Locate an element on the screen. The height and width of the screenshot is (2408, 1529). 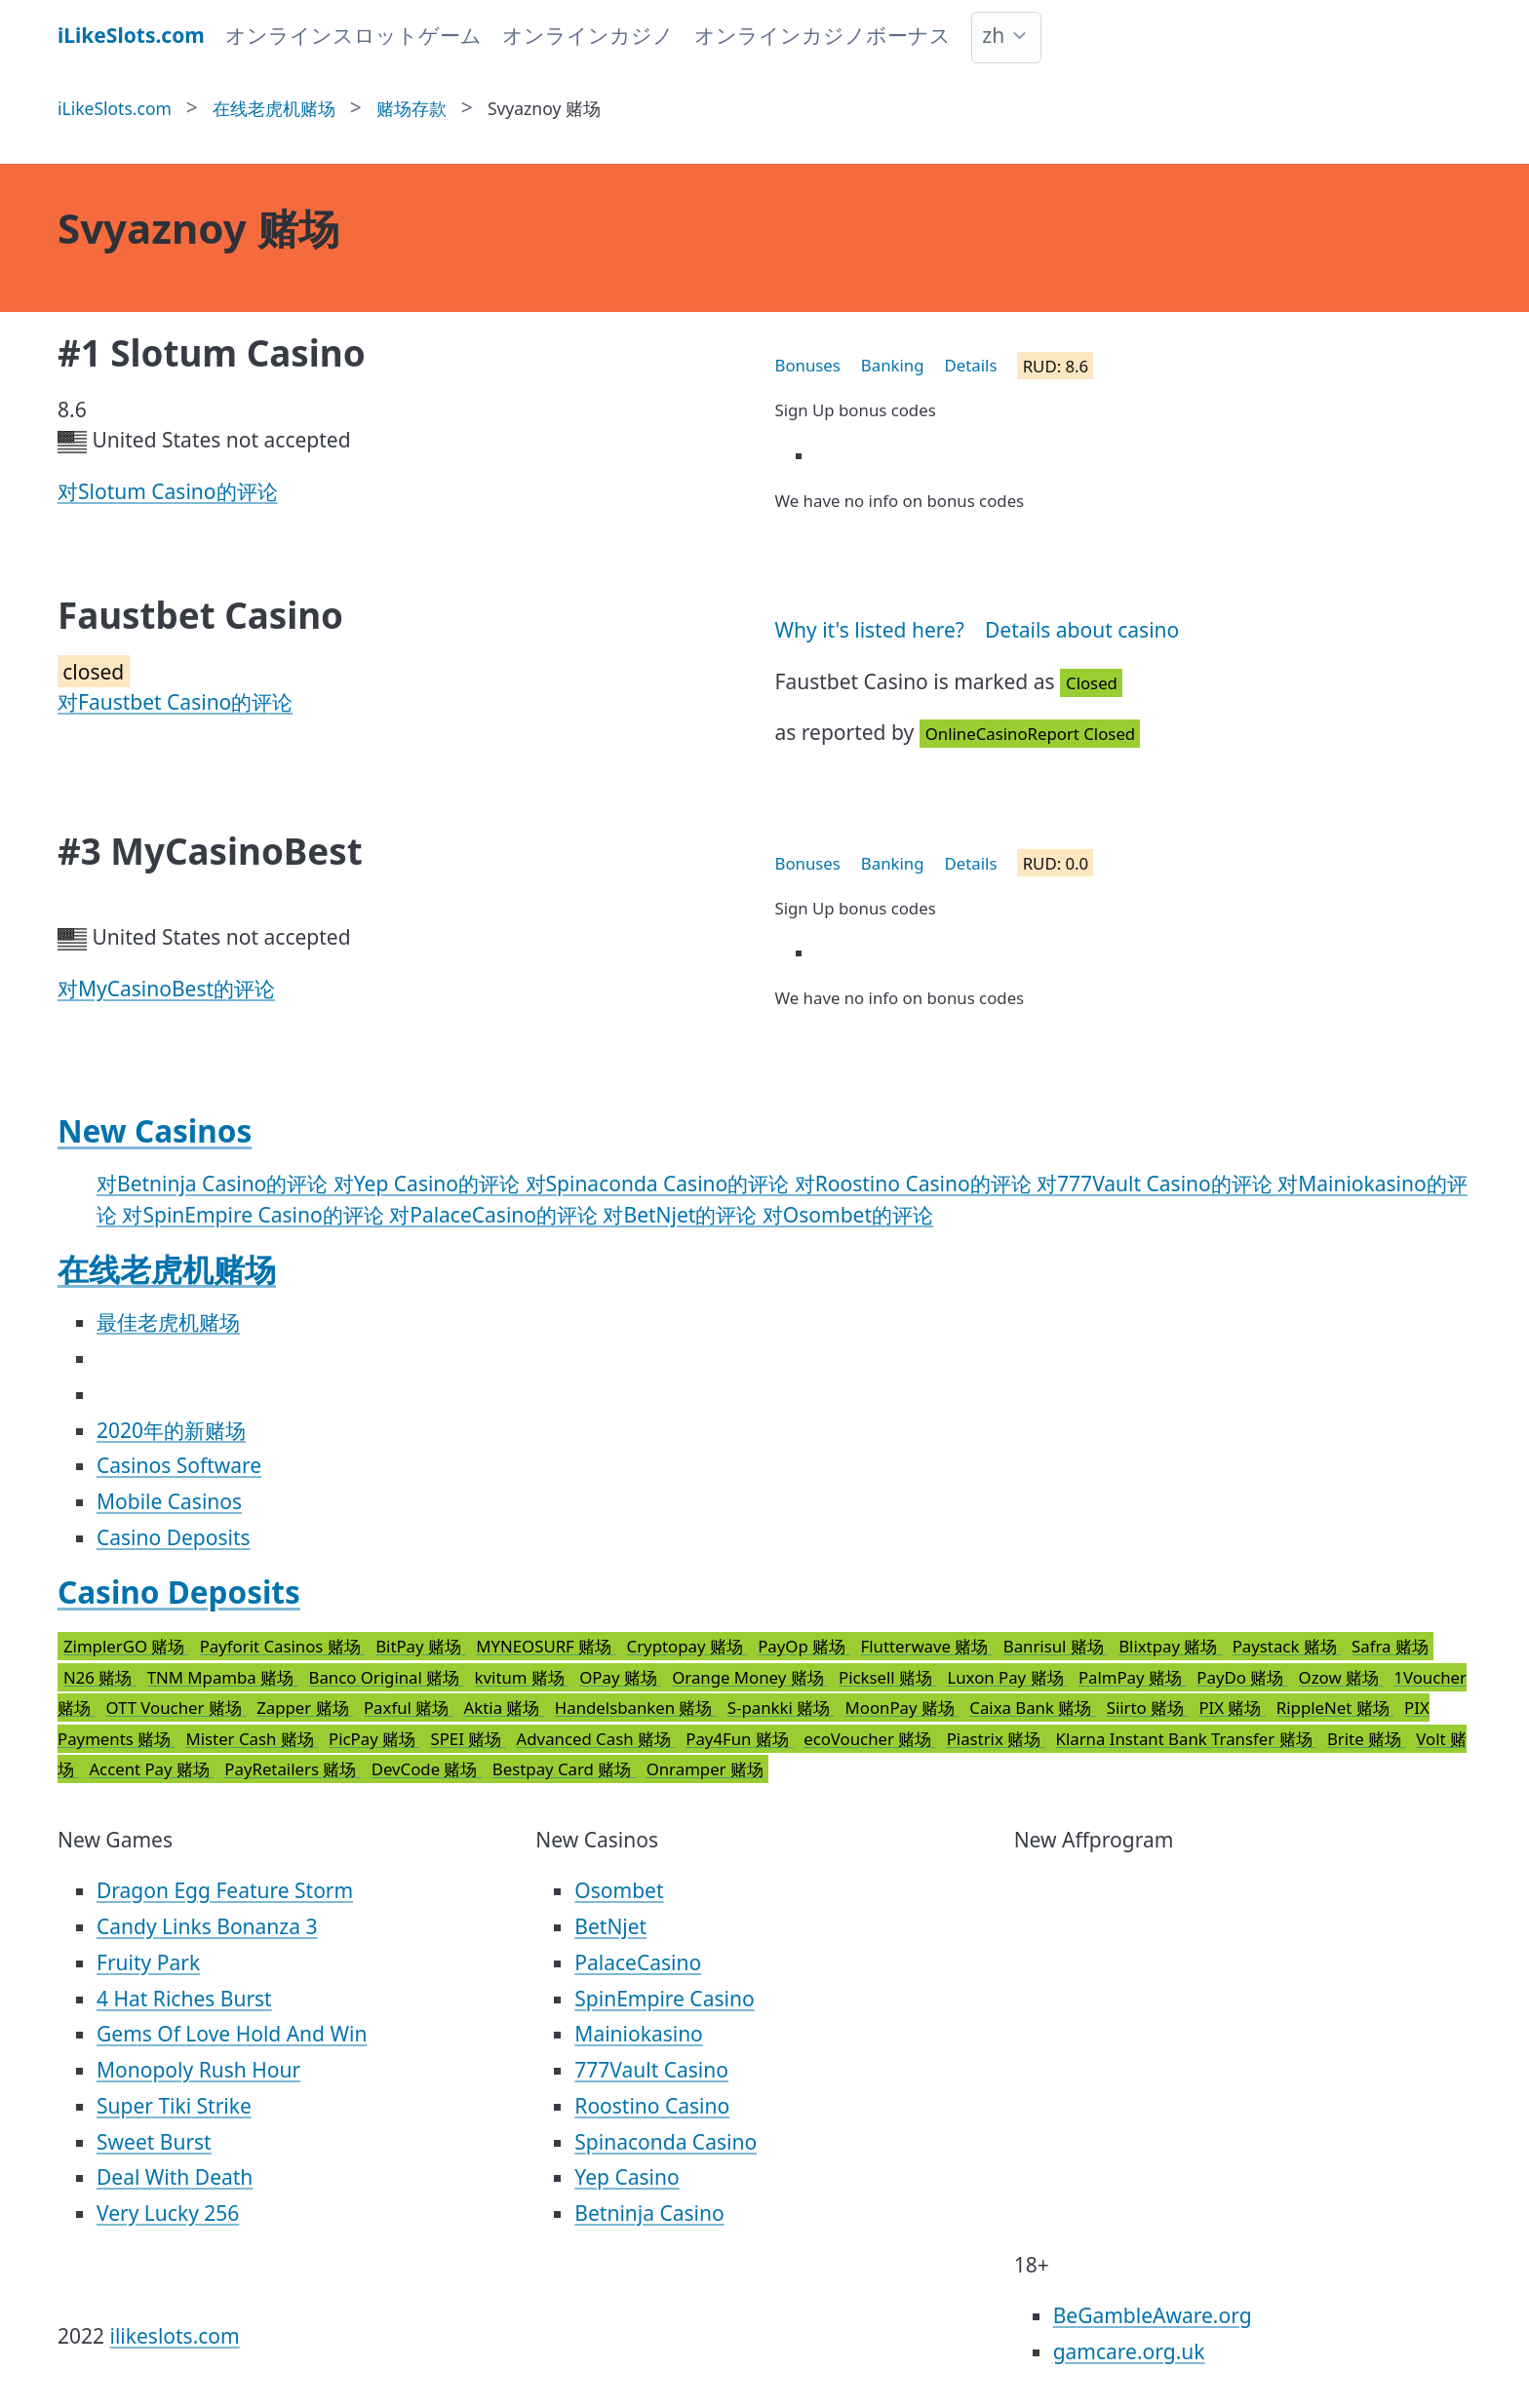
对777Vault Casino的评论 is located at coordinates (1157, 1183).